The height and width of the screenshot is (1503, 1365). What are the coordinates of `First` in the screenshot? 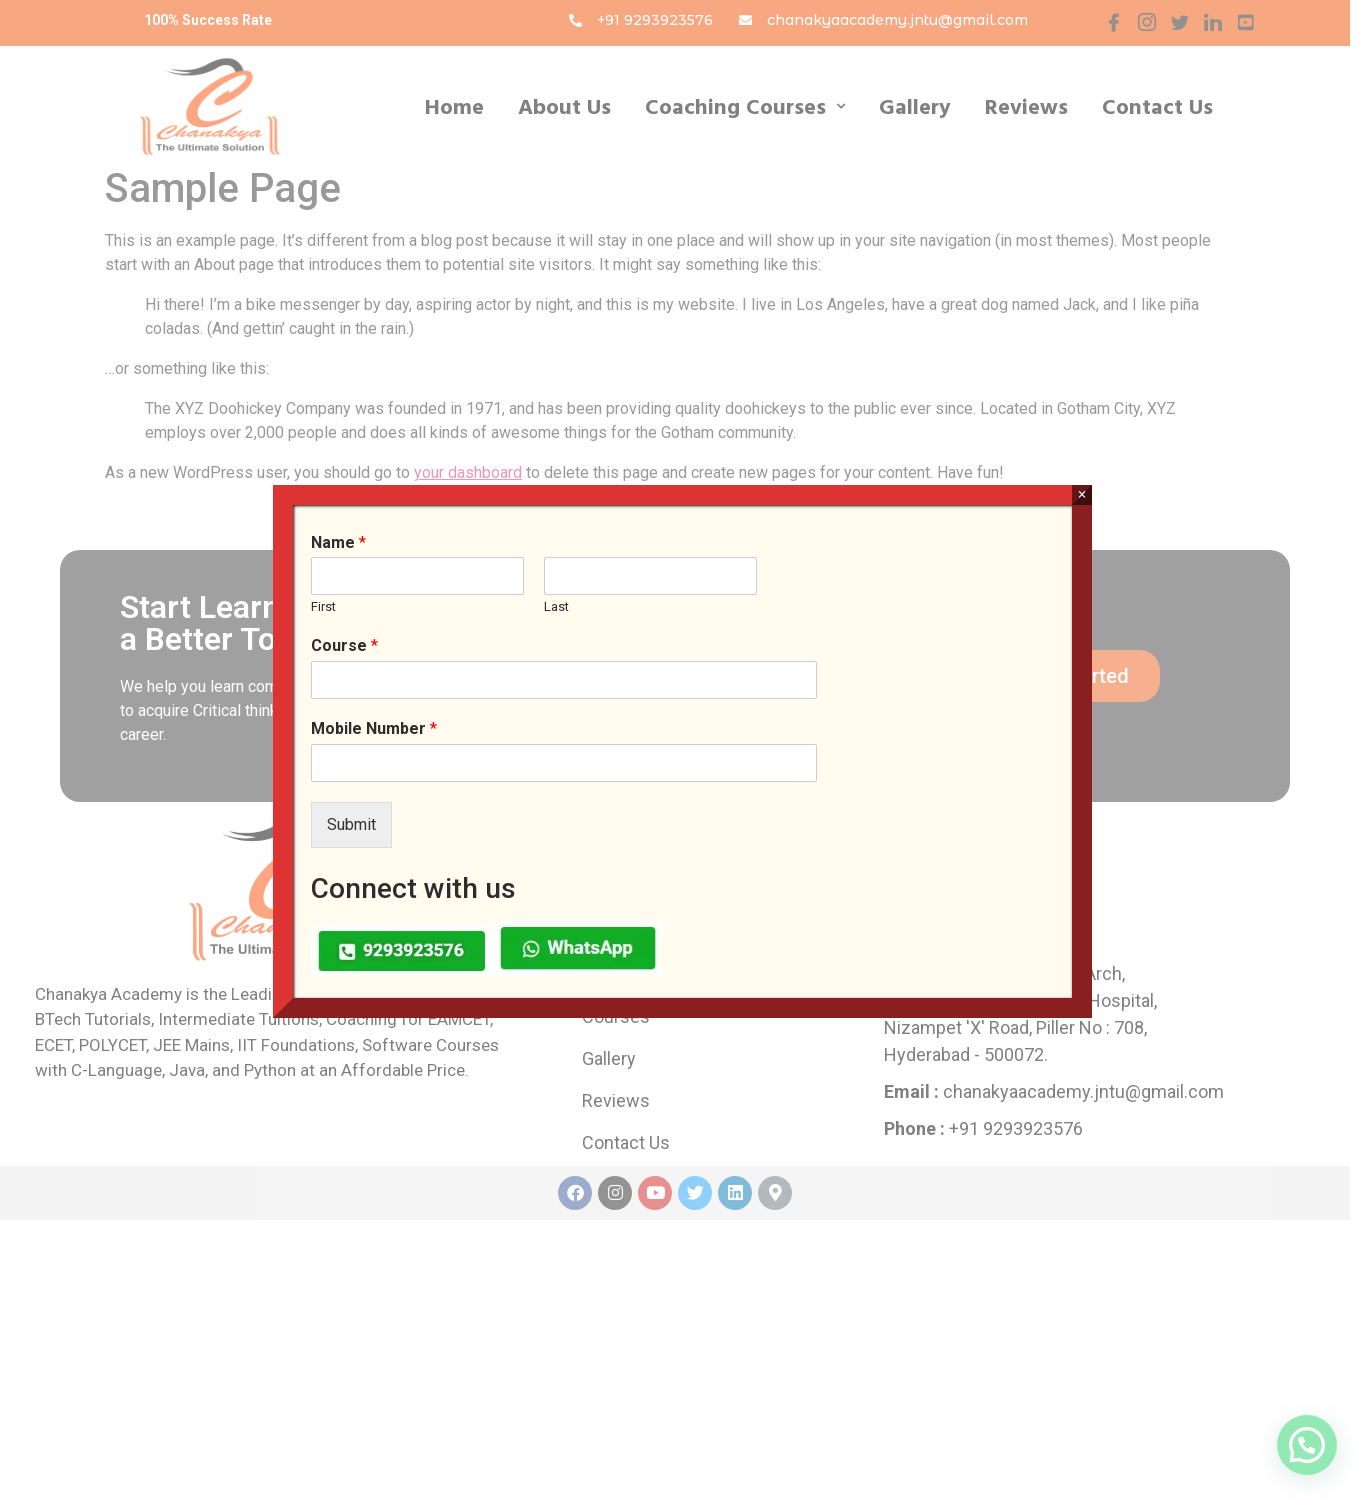 It's located at (323, 606).